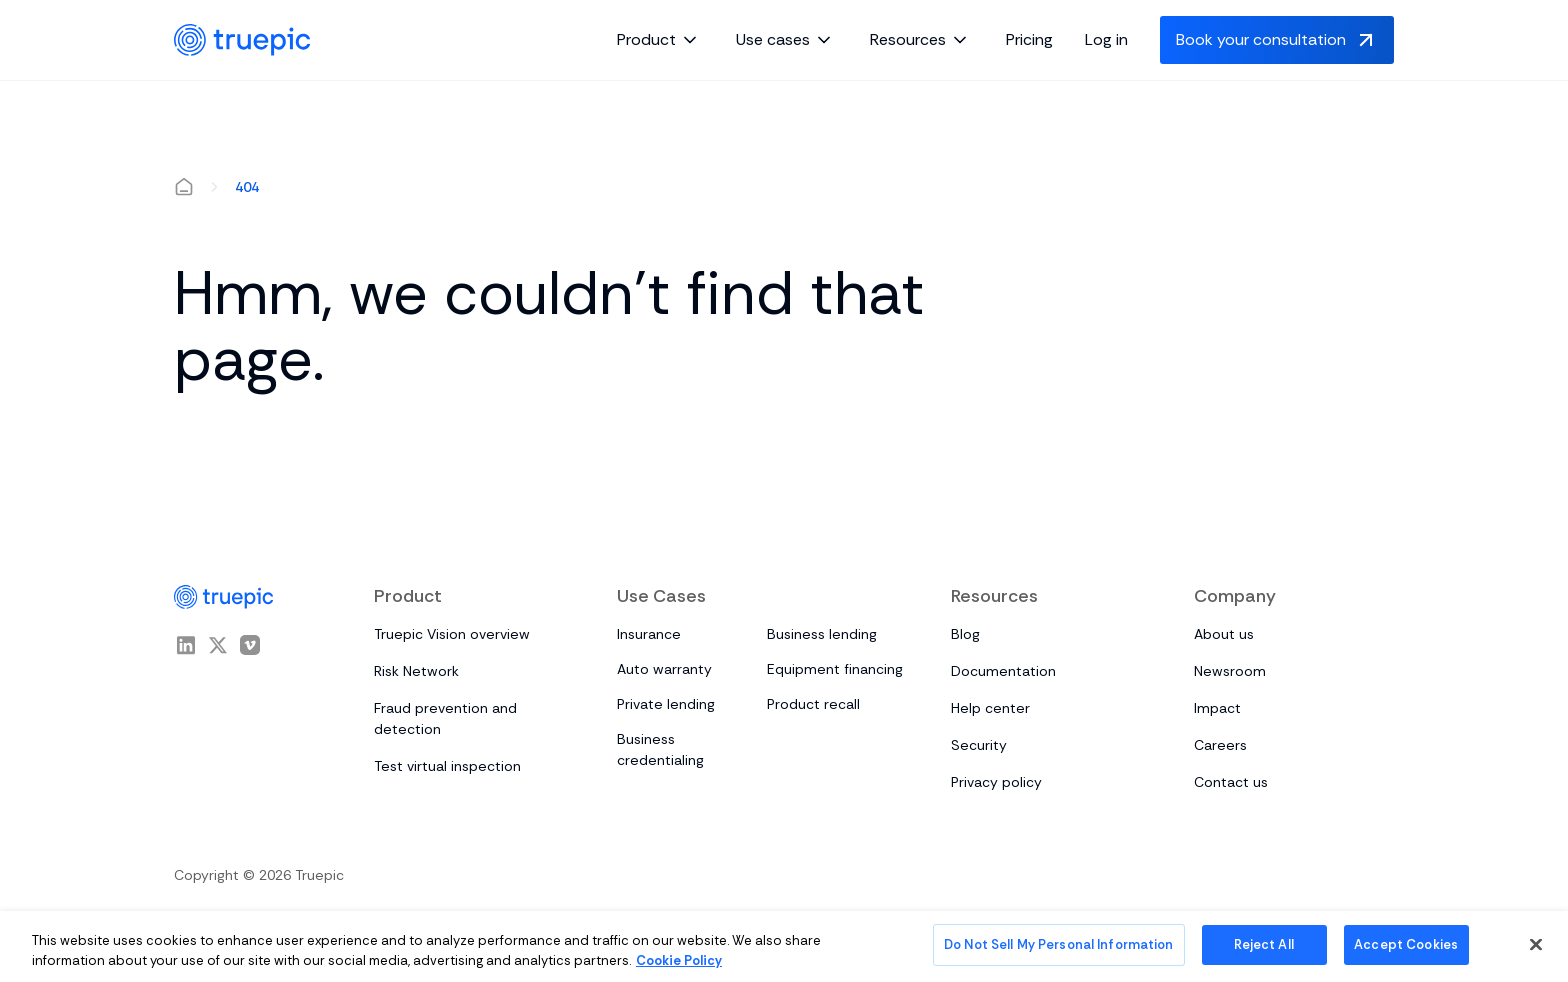 Image resolution: width=1568 pixels, height=982 pixels. What do you see at coordinates (1406, 944) in the screenshot?
I see `Accept Cookies` at bounding box center [1406, 944].